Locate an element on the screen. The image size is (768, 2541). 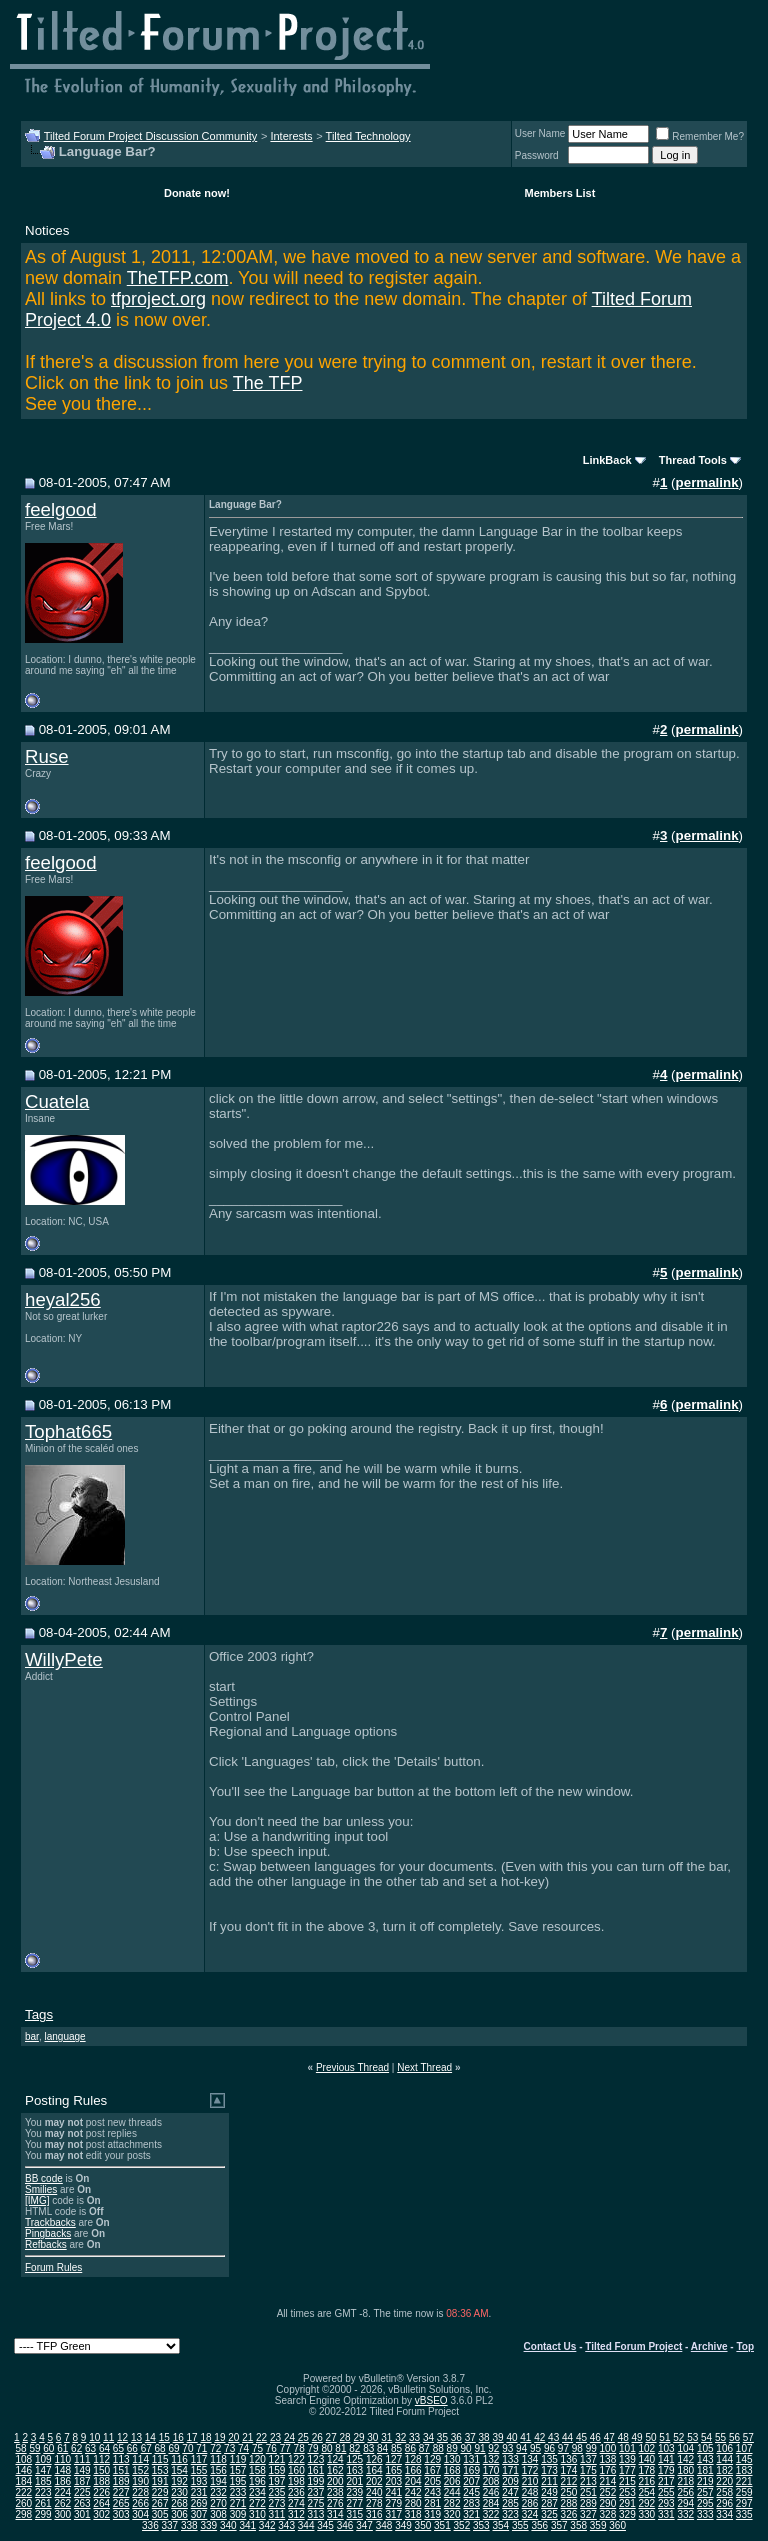
242 is located at coordinates (413, 2492).